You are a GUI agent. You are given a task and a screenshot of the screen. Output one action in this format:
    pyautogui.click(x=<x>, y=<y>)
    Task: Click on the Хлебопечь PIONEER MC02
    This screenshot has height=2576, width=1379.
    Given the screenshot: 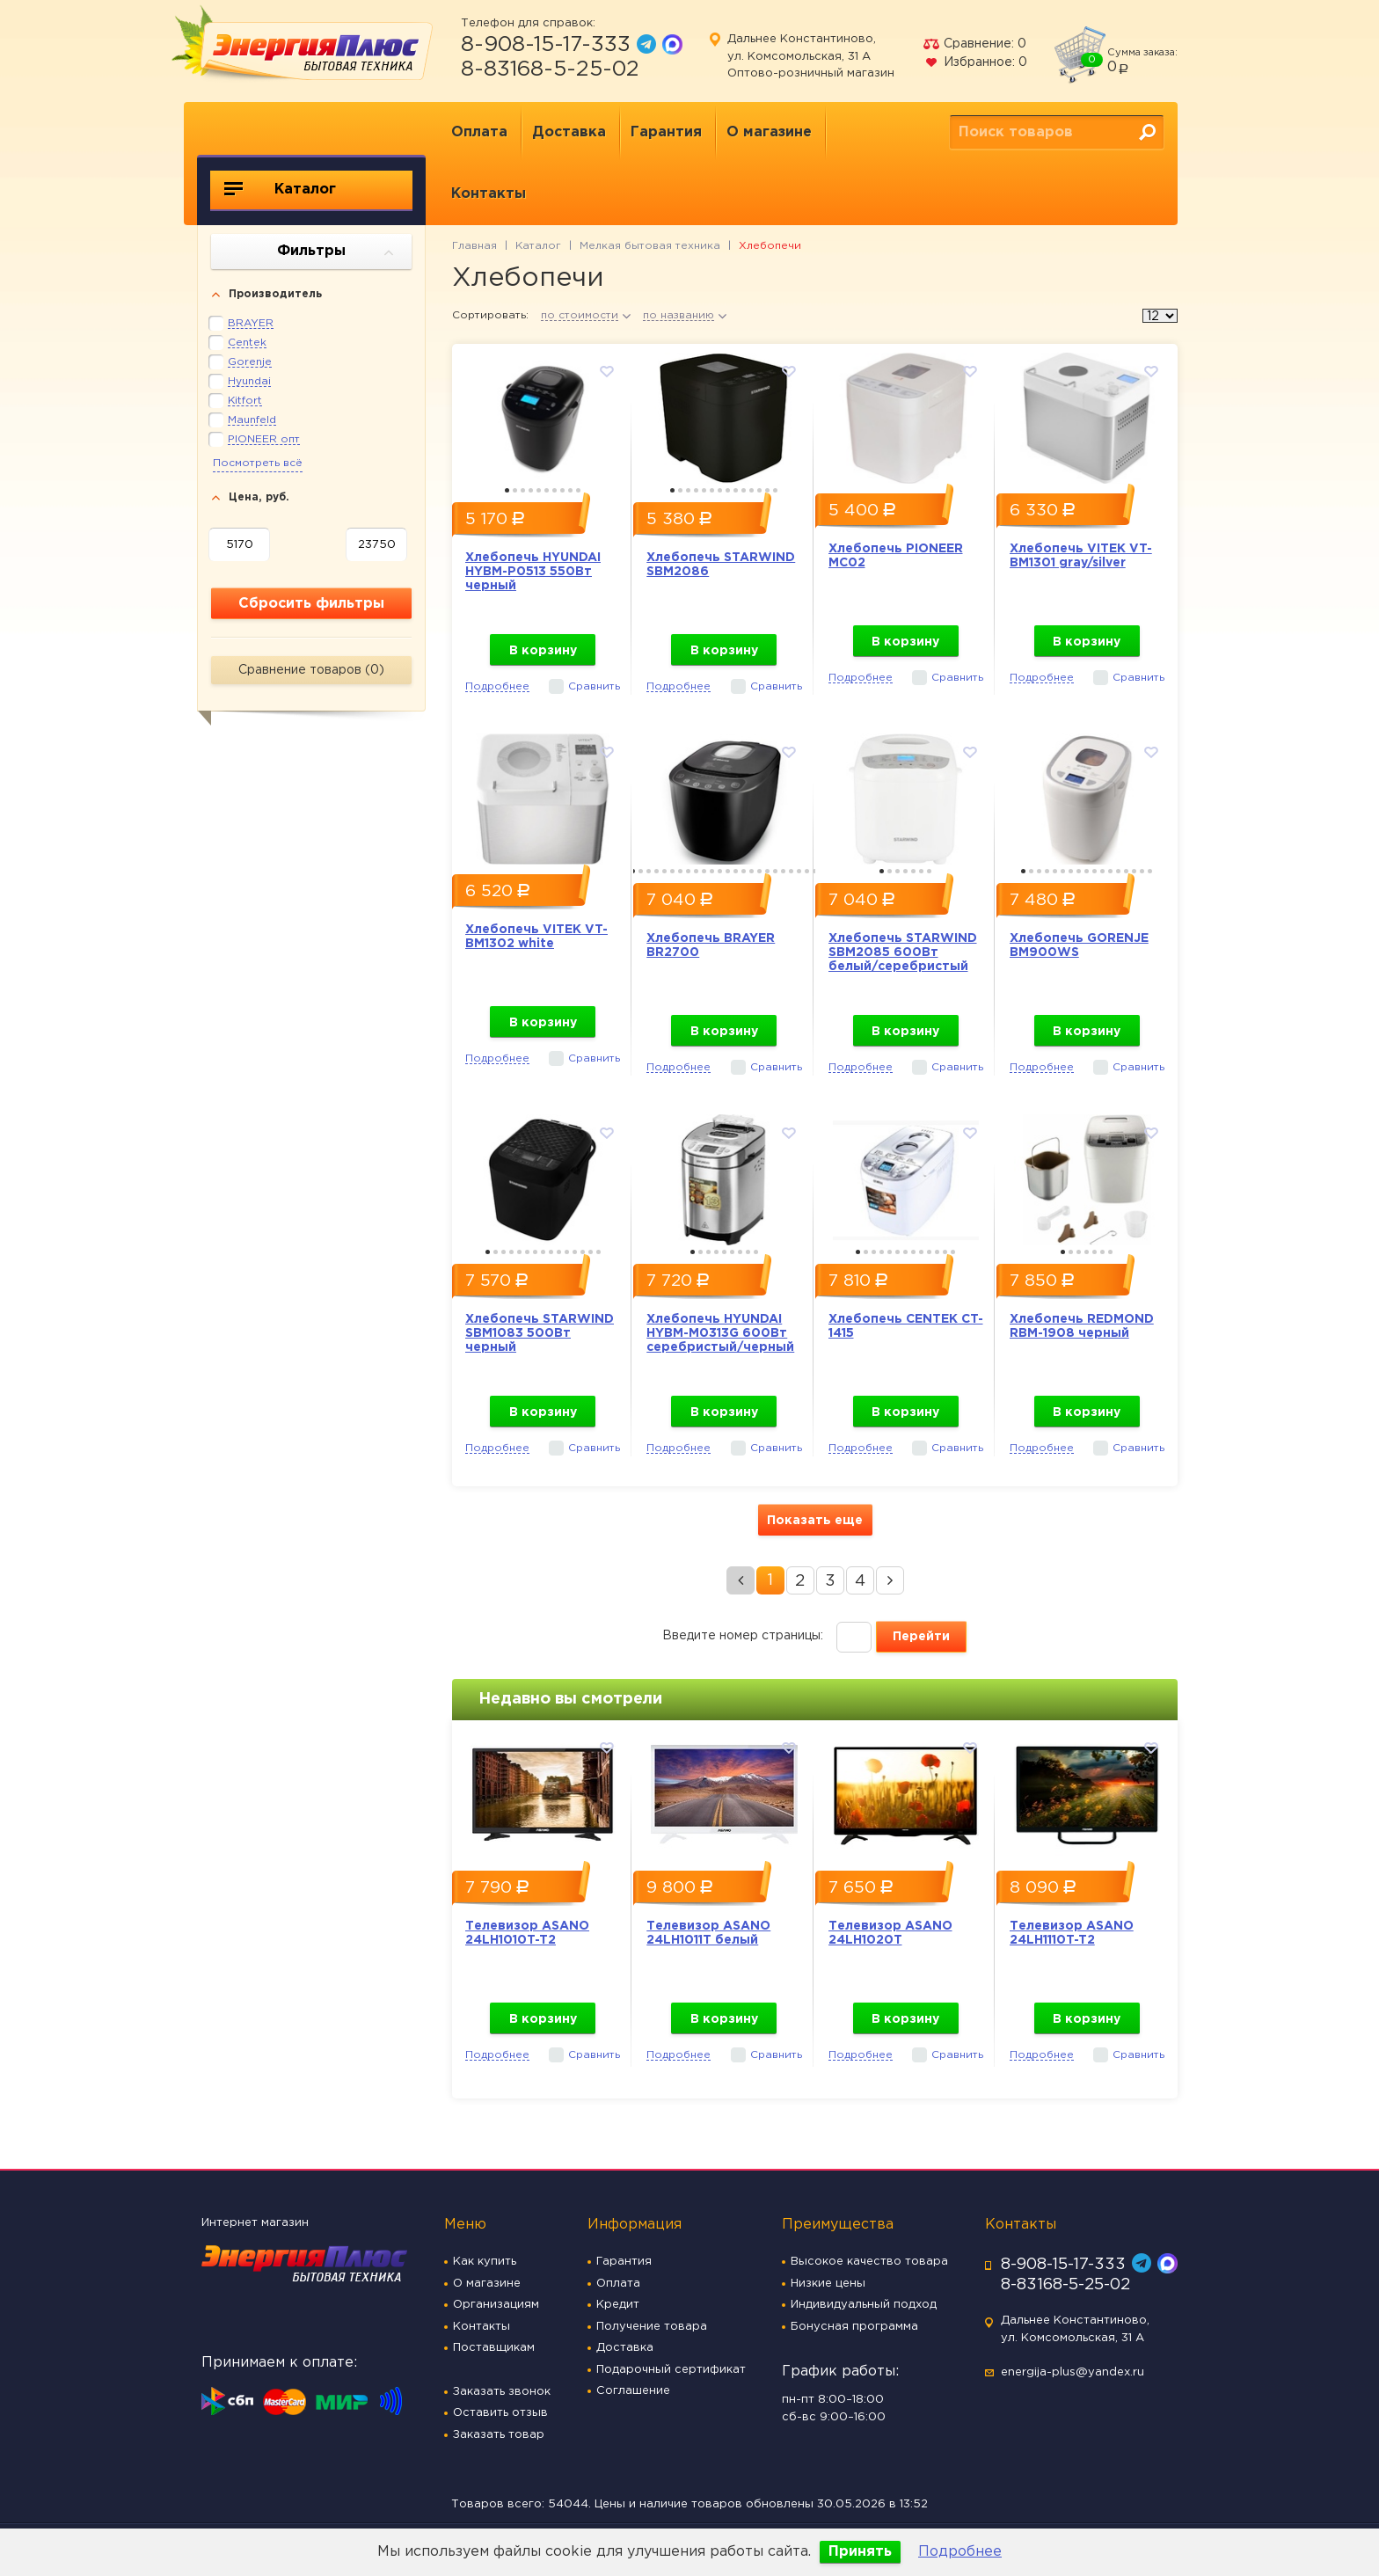 What is the action you would take?
    pyautogui.click(x=895, y=556)
    